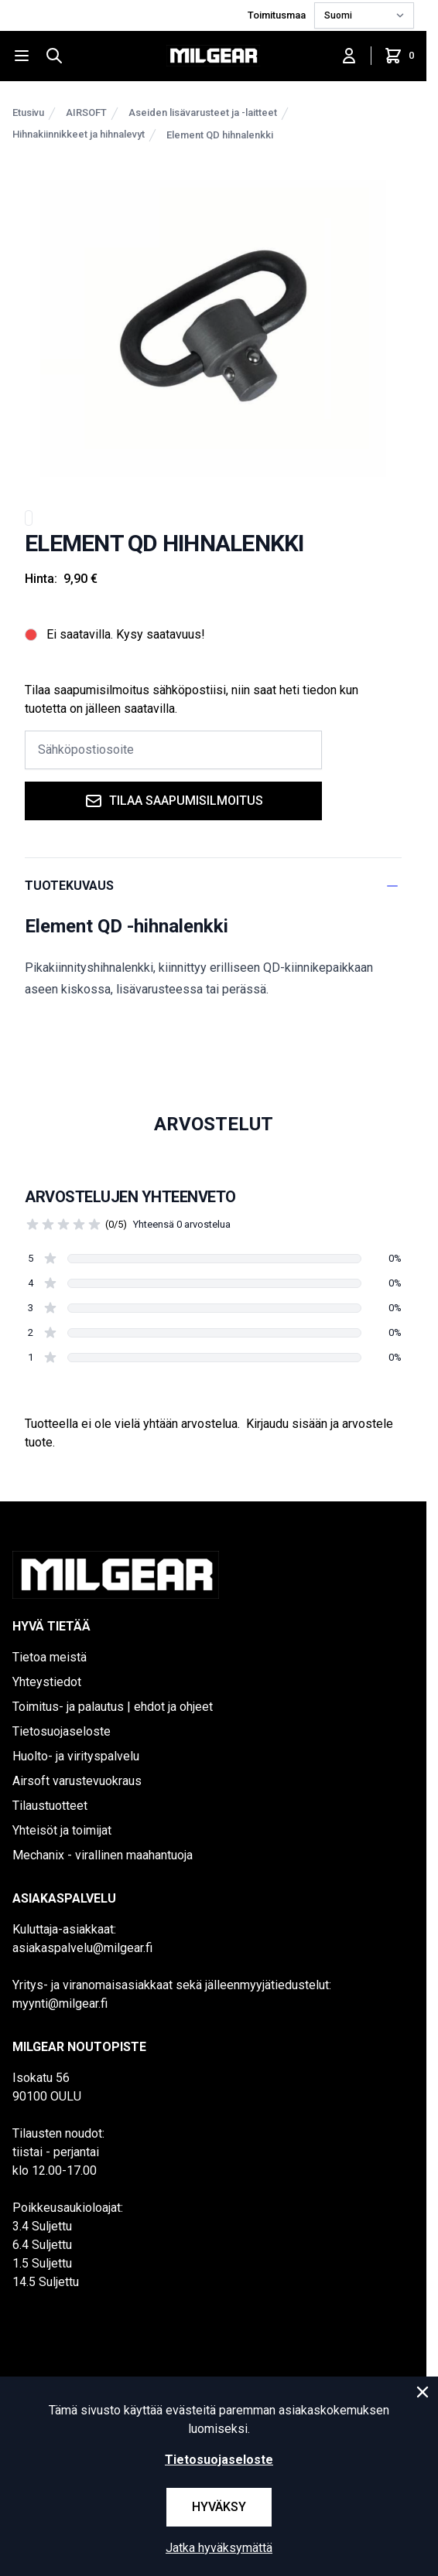  I want to click on Huolto- ja virityspalvelu, so click(75, 1756).